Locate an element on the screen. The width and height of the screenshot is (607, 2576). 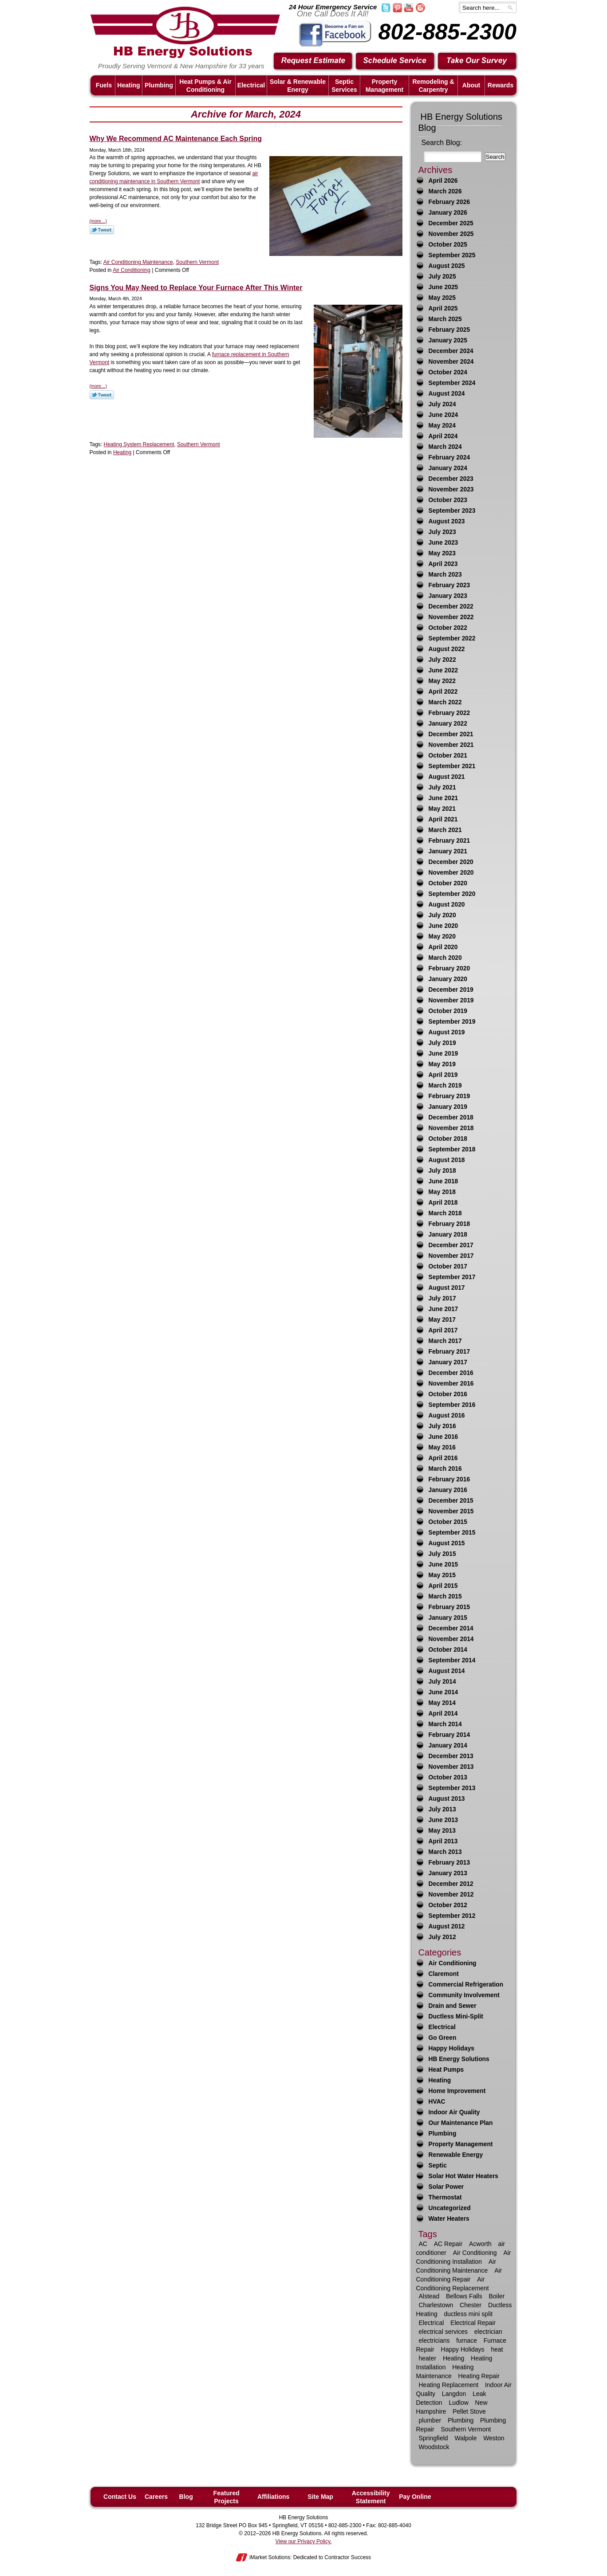
Go Green is located at coordinates (443, 2037).